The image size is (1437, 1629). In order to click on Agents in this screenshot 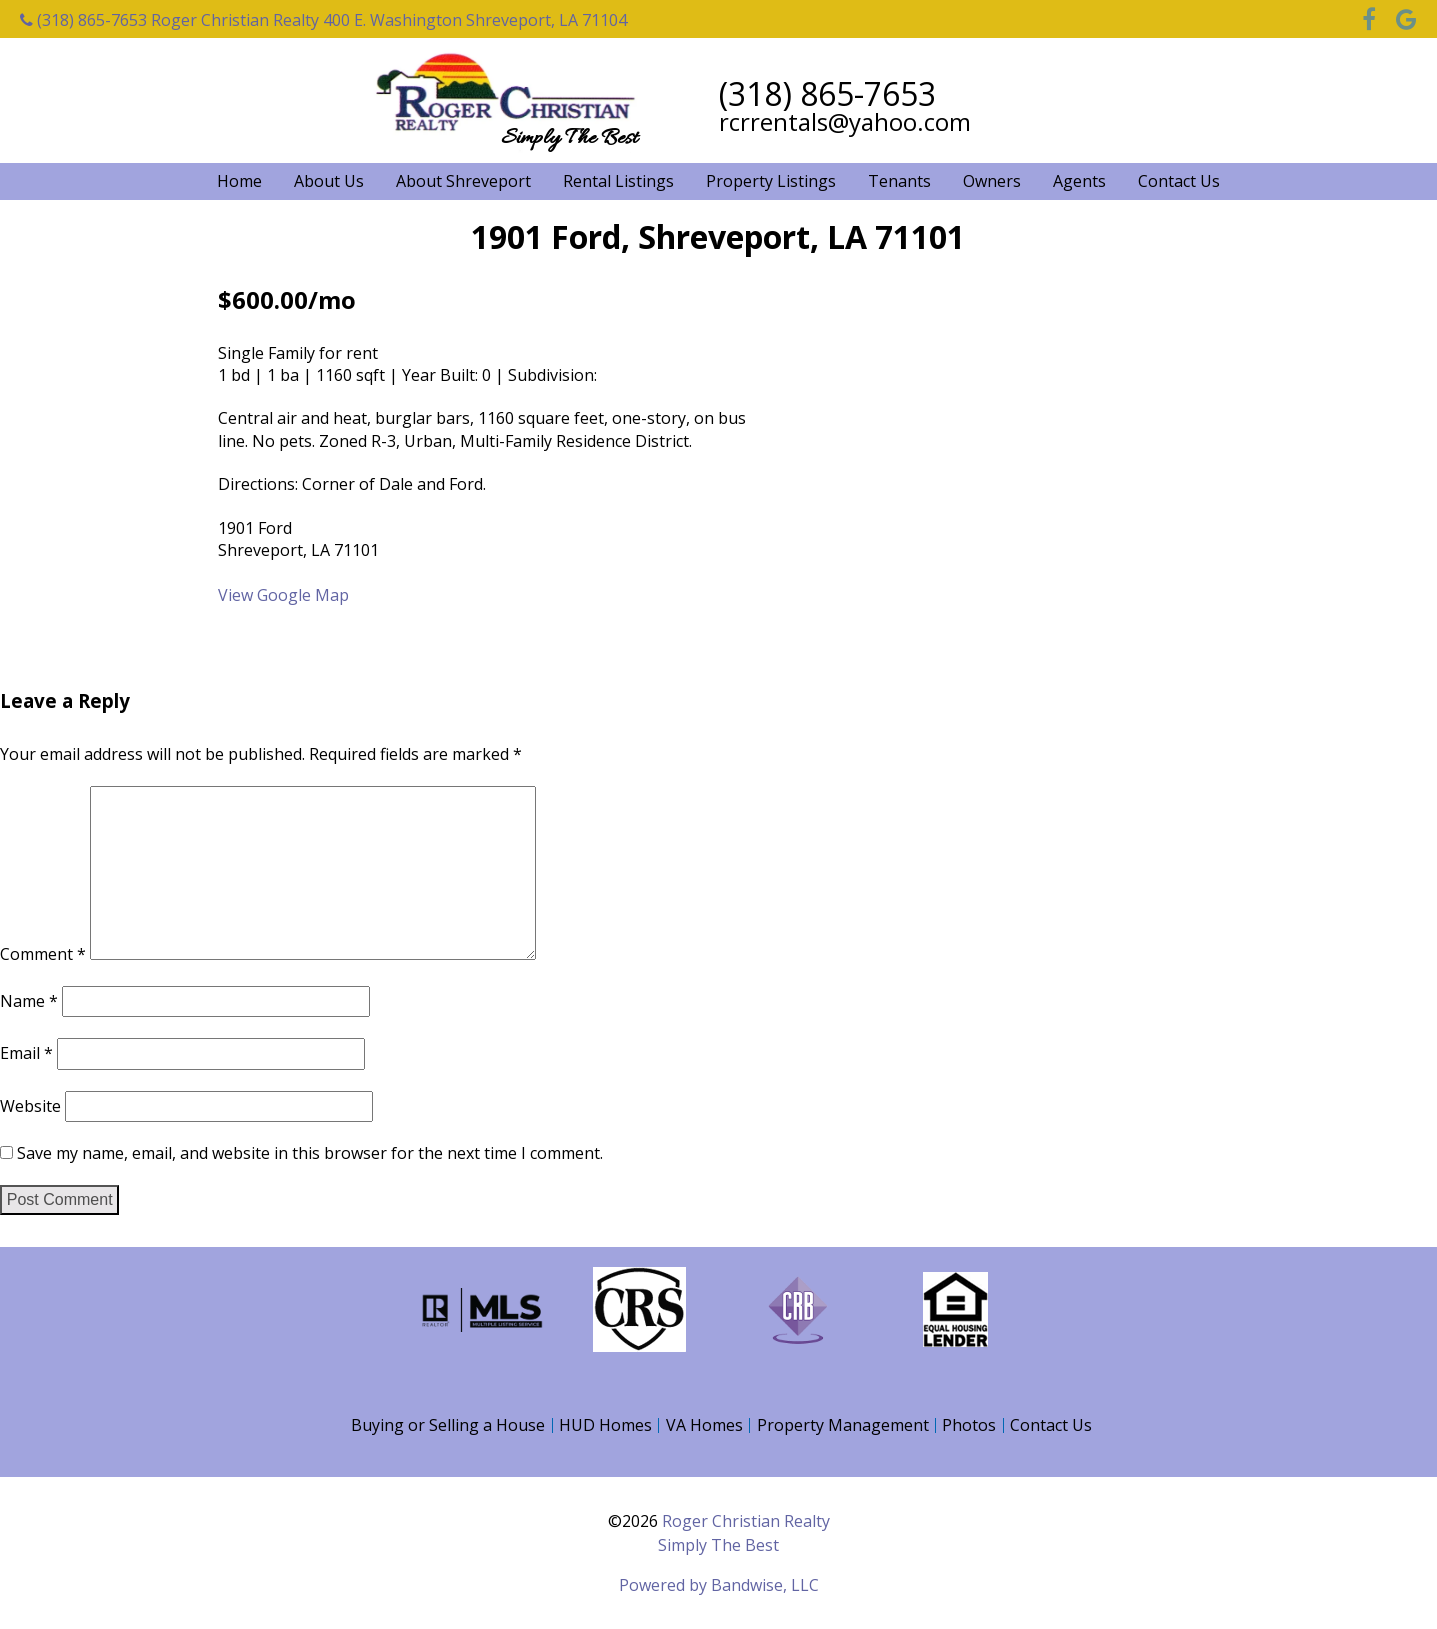, I will do `click(1079, 181)`.